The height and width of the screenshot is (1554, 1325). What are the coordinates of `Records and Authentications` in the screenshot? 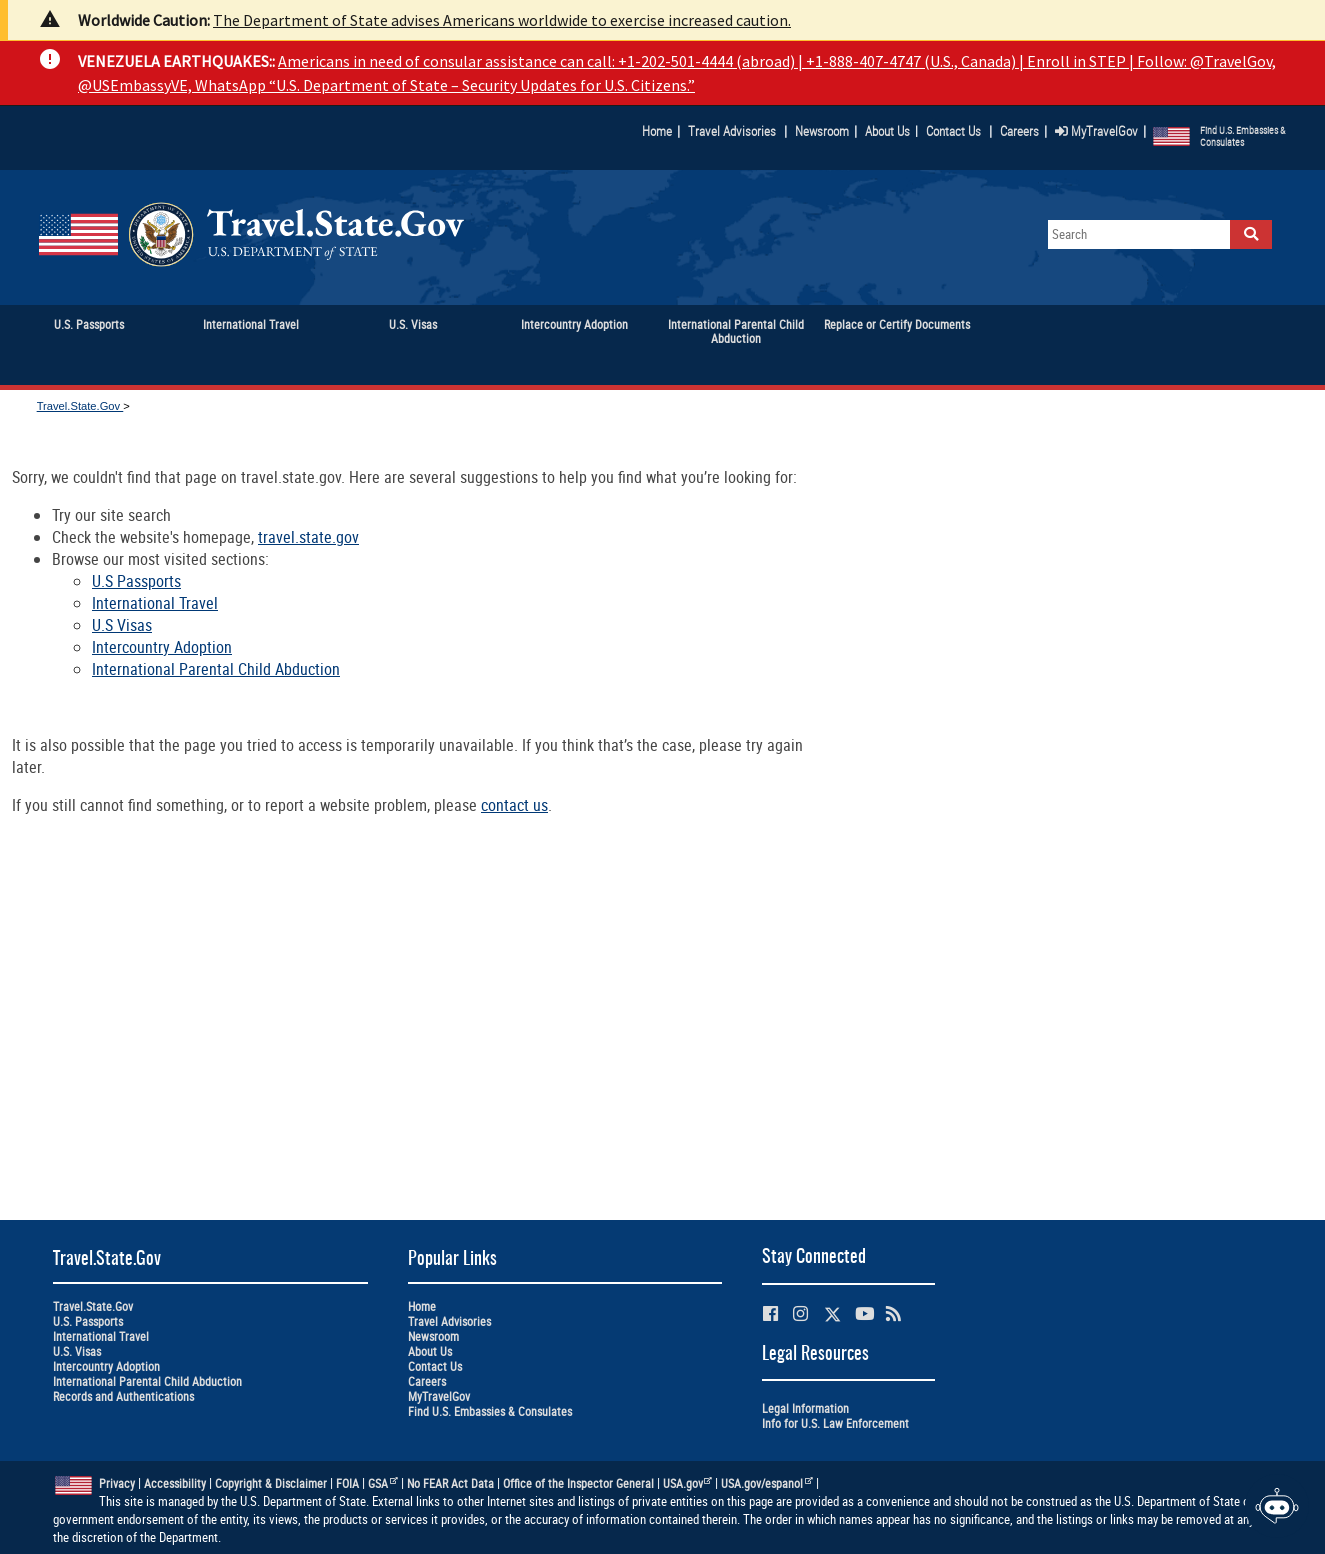 It's located at (123, 1396).